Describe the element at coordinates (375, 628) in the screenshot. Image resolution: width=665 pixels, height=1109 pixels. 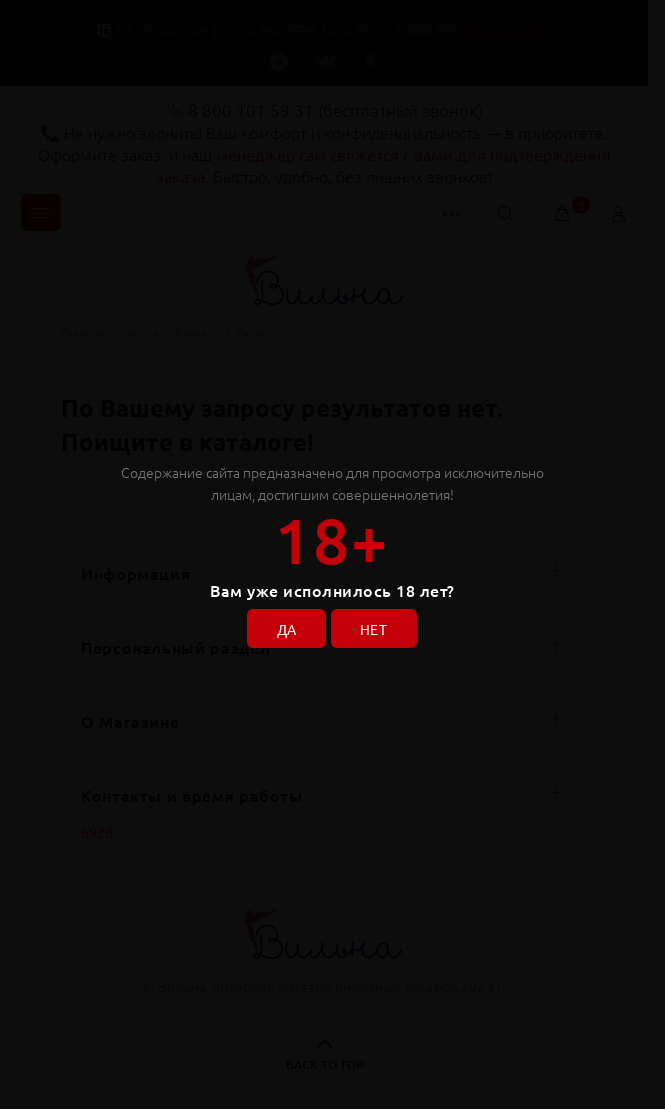
I see `НЕТ` at that location.